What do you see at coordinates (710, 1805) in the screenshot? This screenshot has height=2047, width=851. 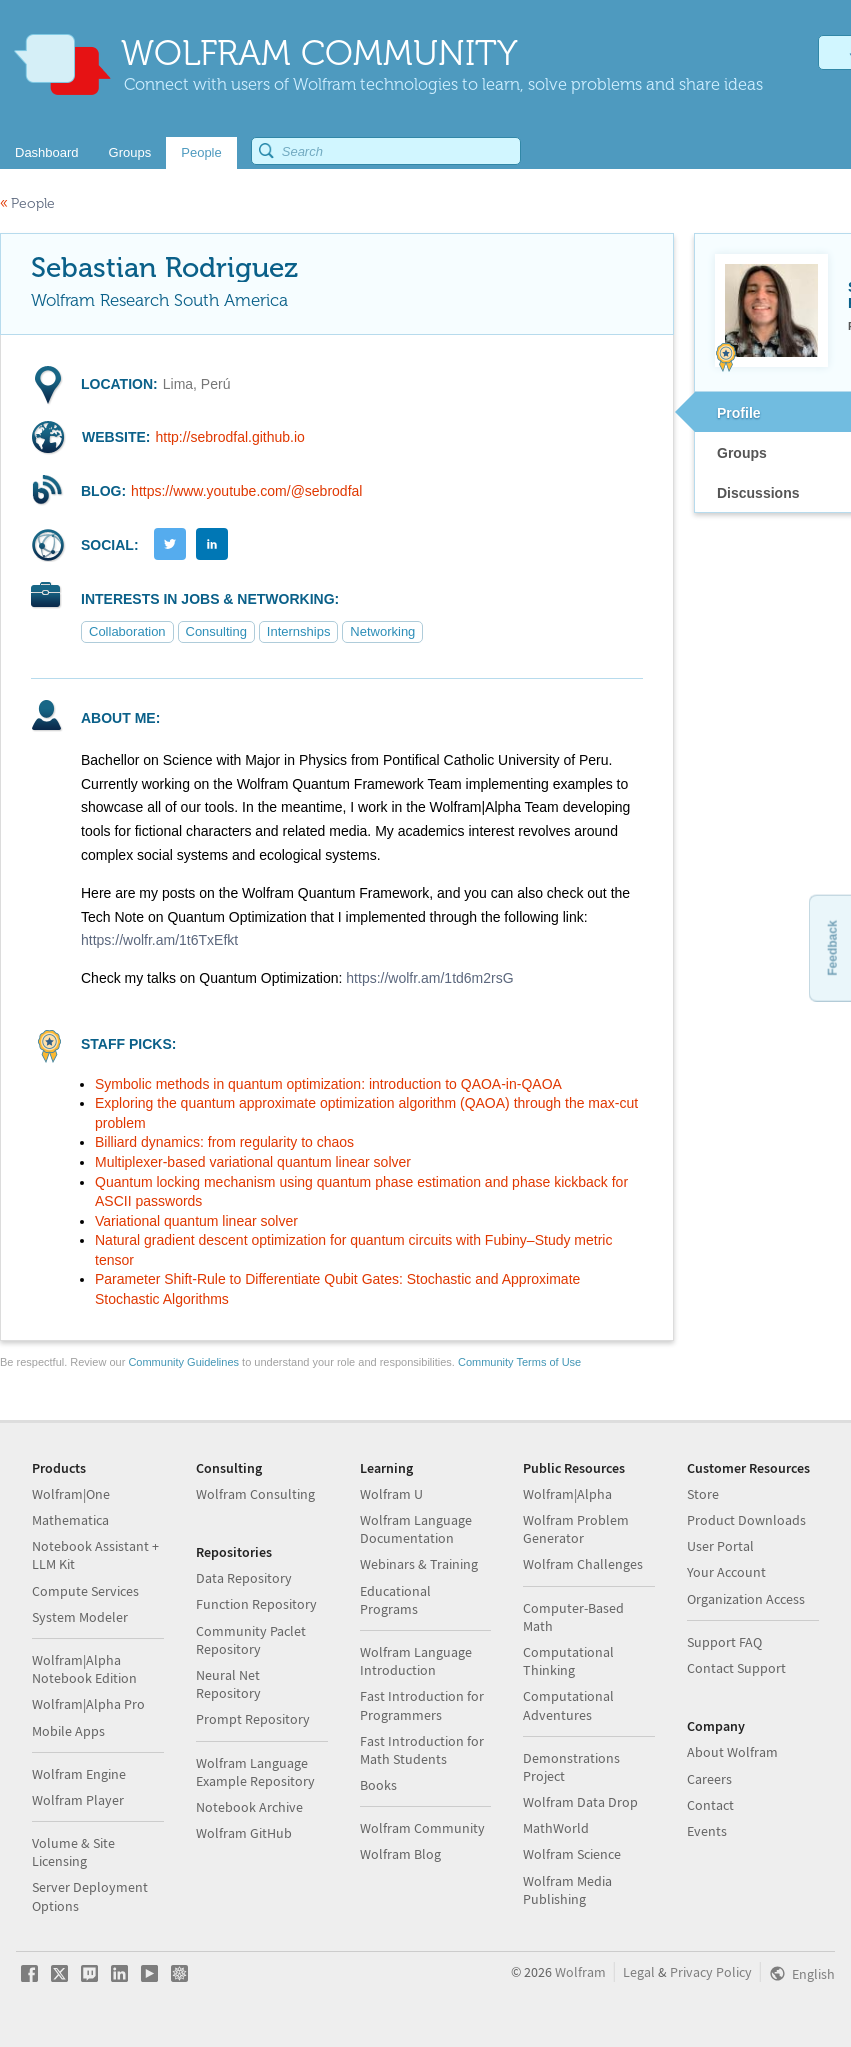 I see `Contact` at bounding box center [710, 1805].